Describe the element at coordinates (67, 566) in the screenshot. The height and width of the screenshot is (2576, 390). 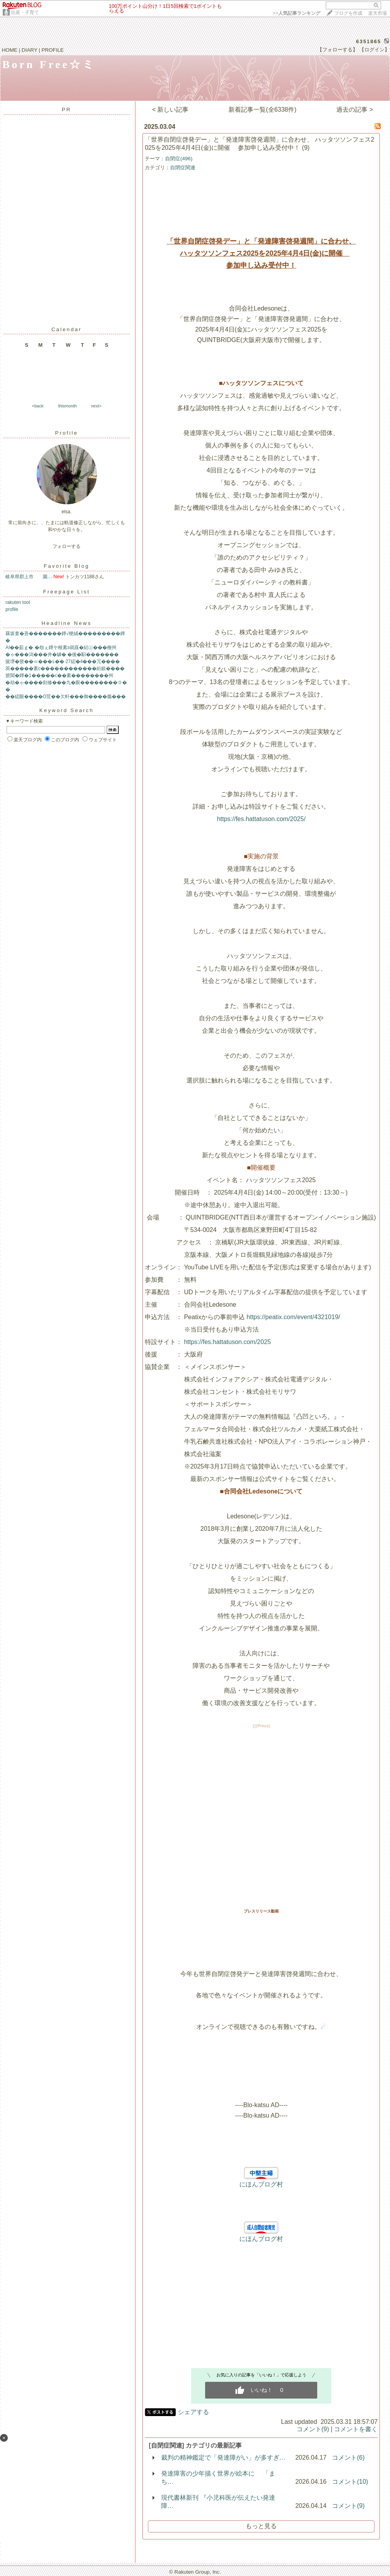
I see `Favorite Blog` at that location.